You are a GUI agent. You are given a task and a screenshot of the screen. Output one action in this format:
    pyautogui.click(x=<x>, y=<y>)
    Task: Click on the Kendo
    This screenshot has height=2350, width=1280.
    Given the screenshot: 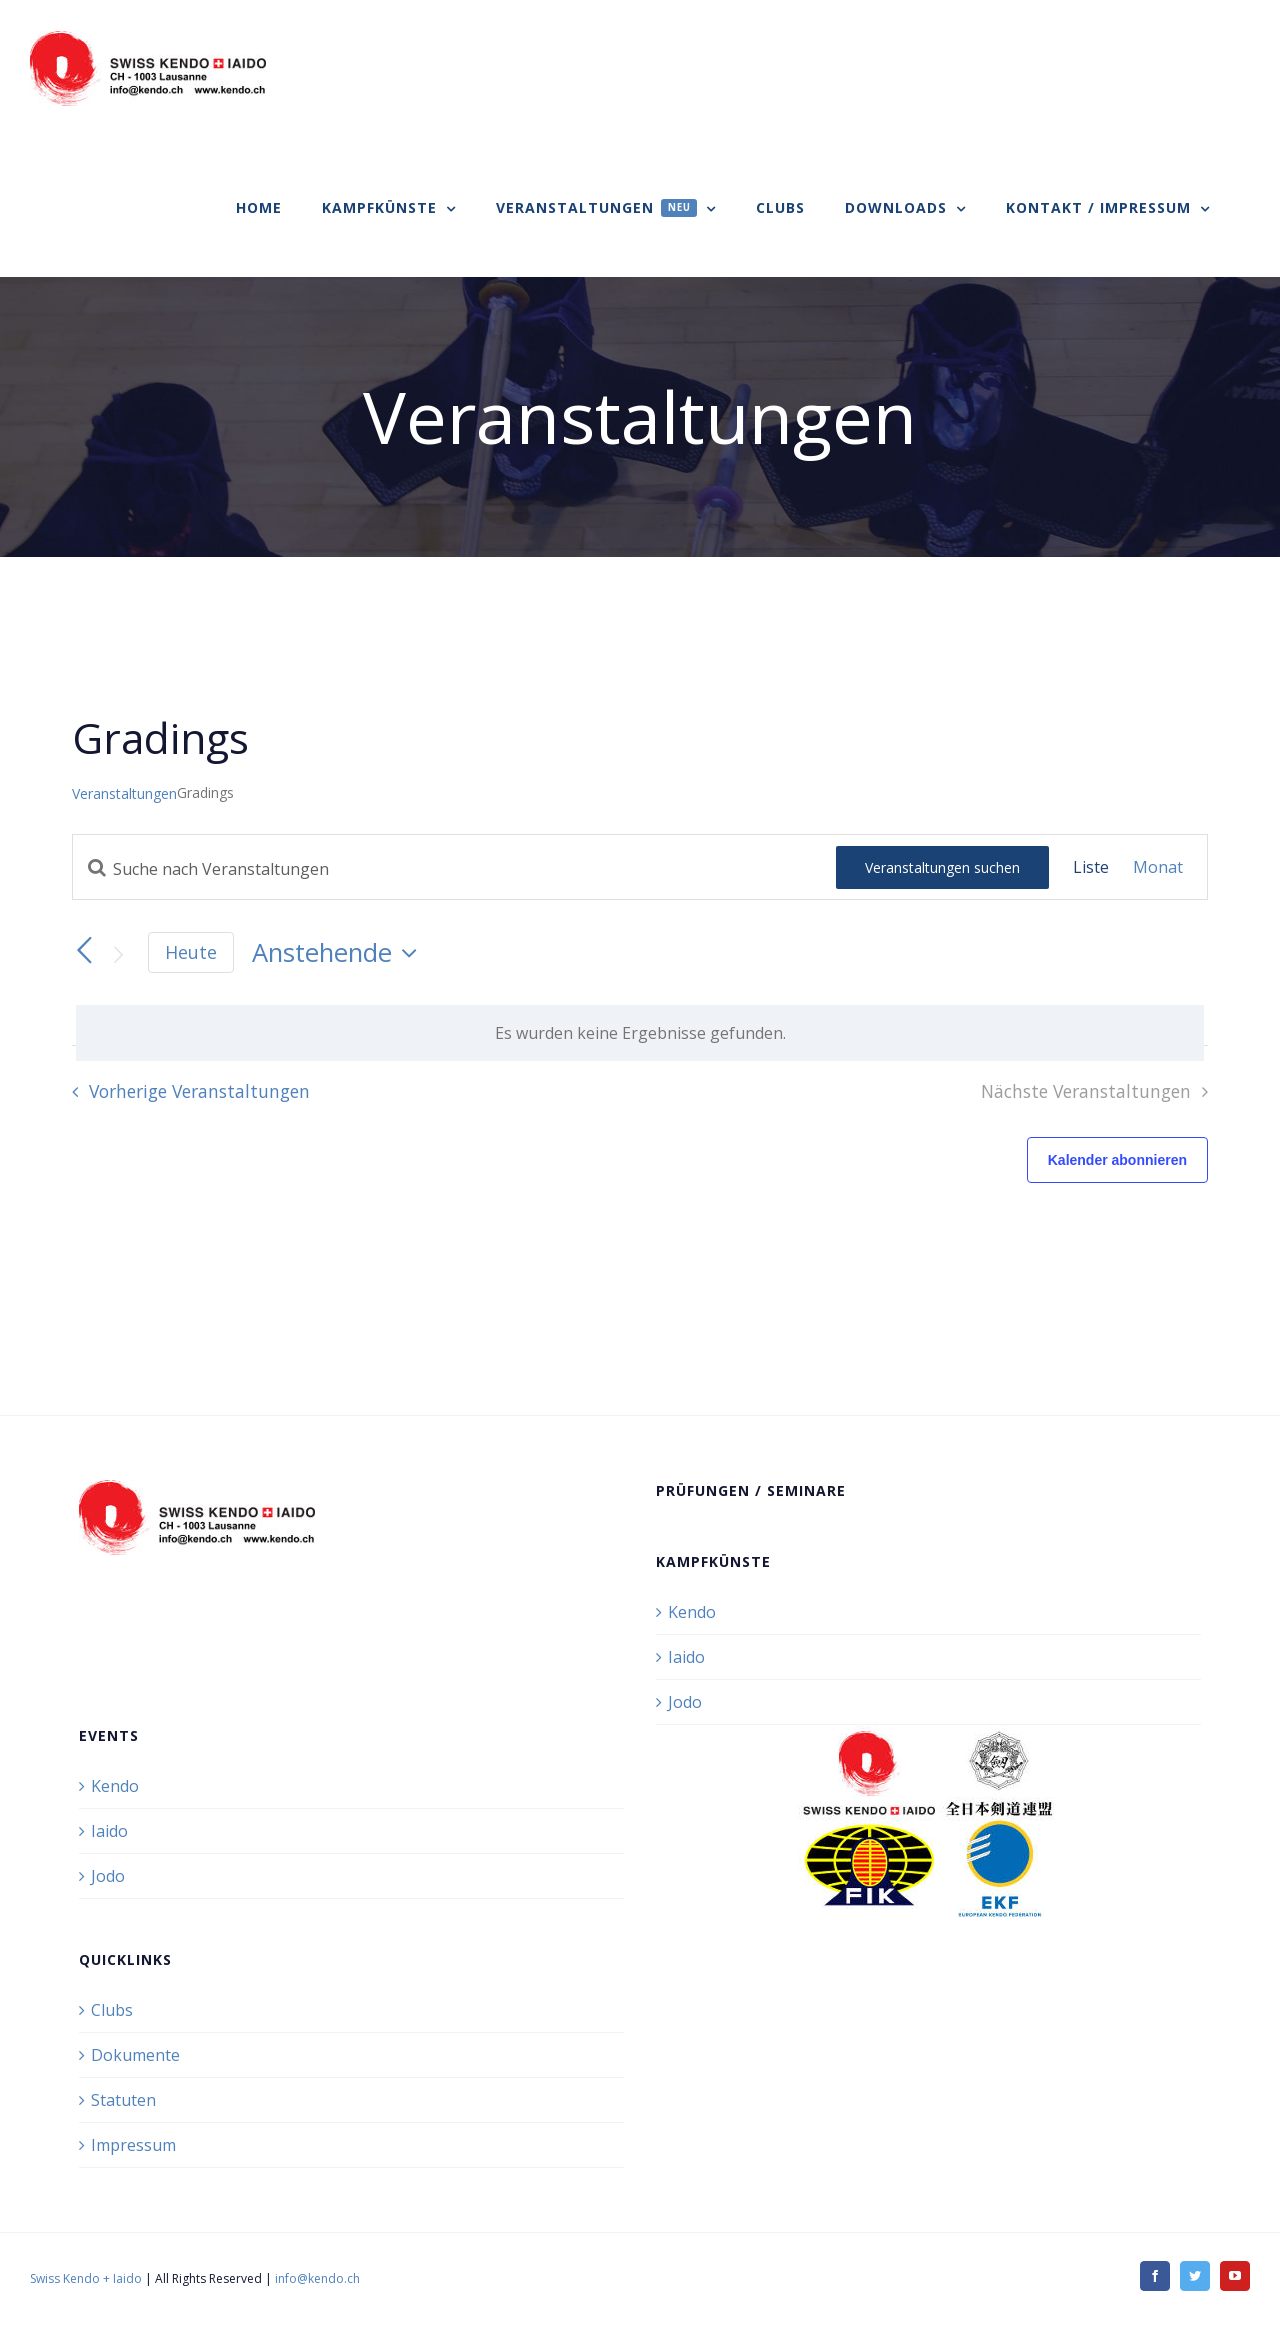 What is the action you would take?
    pyautogui.click(x=692, y=1612)
    